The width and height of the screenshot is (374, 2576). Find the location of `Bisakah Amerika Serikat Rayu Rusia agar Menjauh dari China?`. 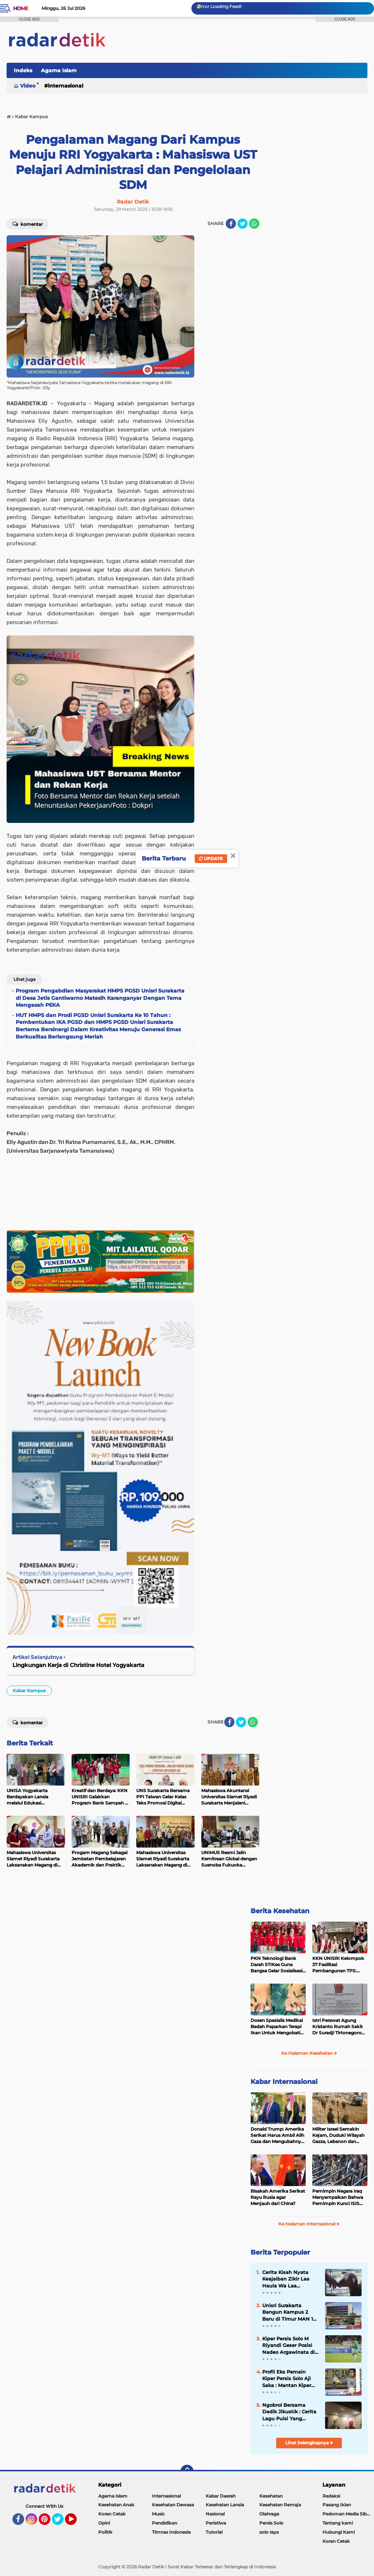

Bisakah Amerika Serikat Rayu Rusia agar Menjauh dari China? is located at coordinates (278, 2197).